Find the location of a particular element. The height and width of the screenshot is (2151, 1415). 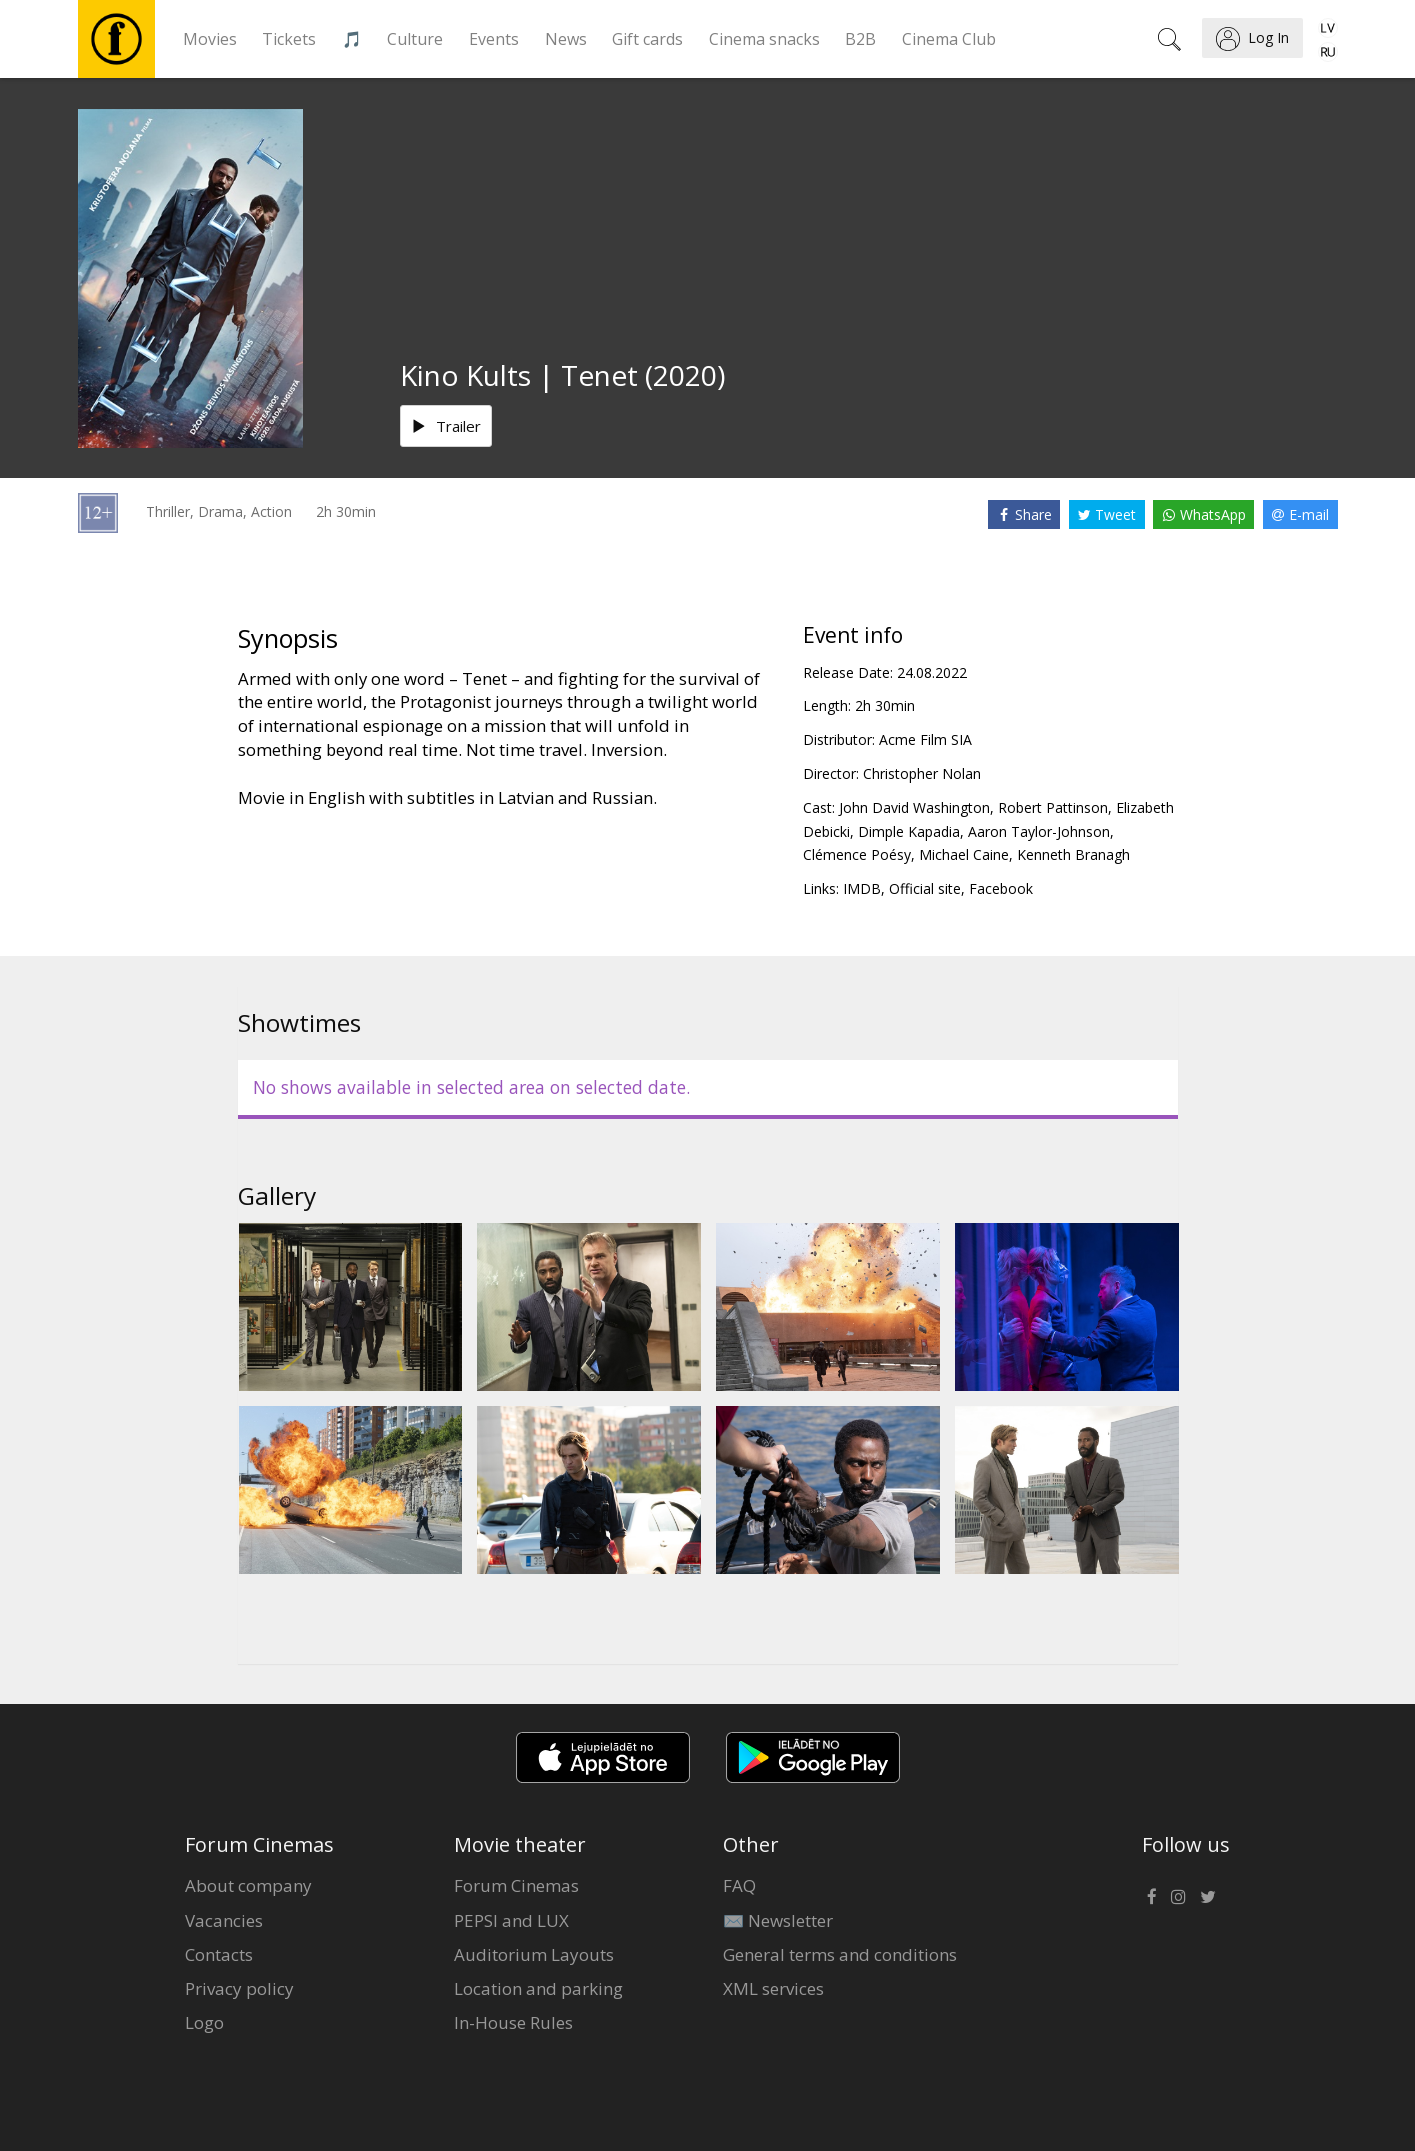

Logo is located at coordinates (204, 2022).